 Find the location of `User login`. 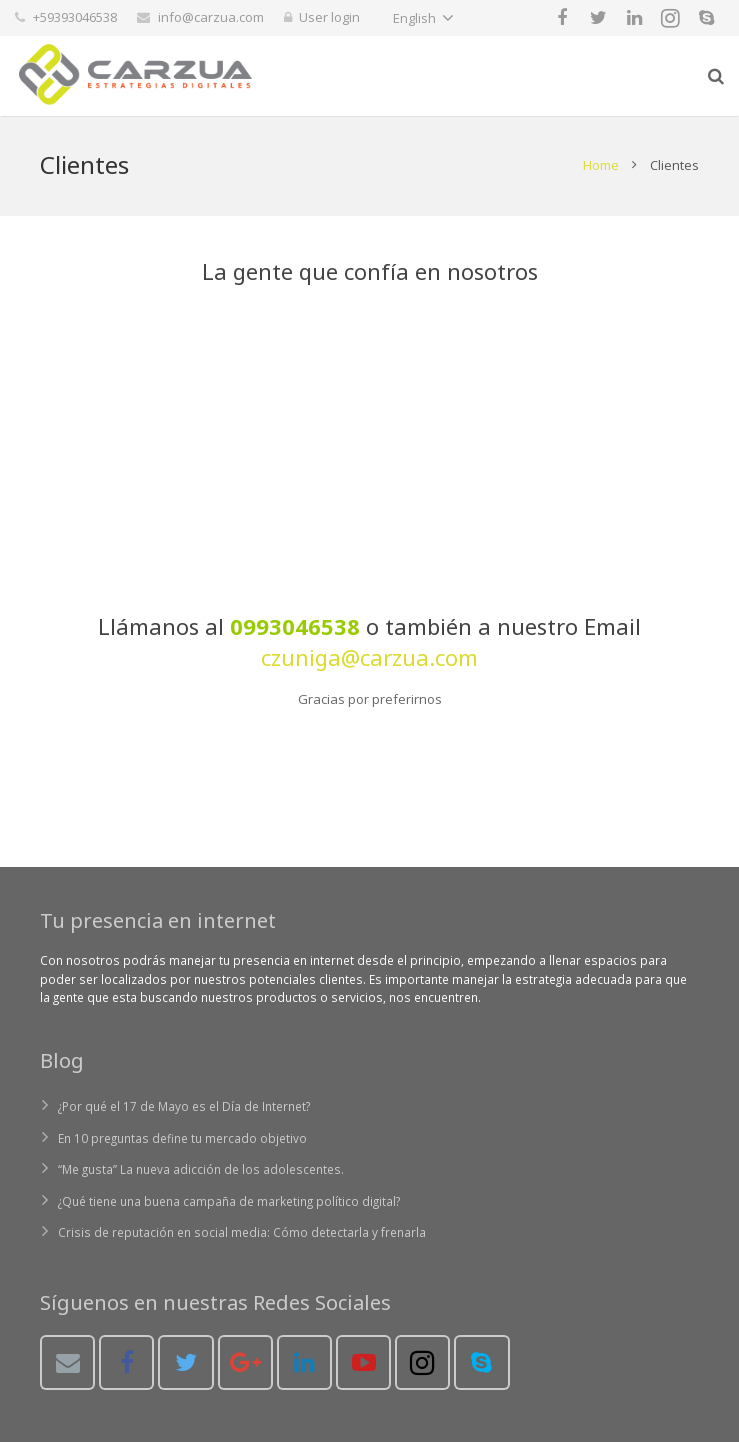

User login is located at coordinates (329, 17).